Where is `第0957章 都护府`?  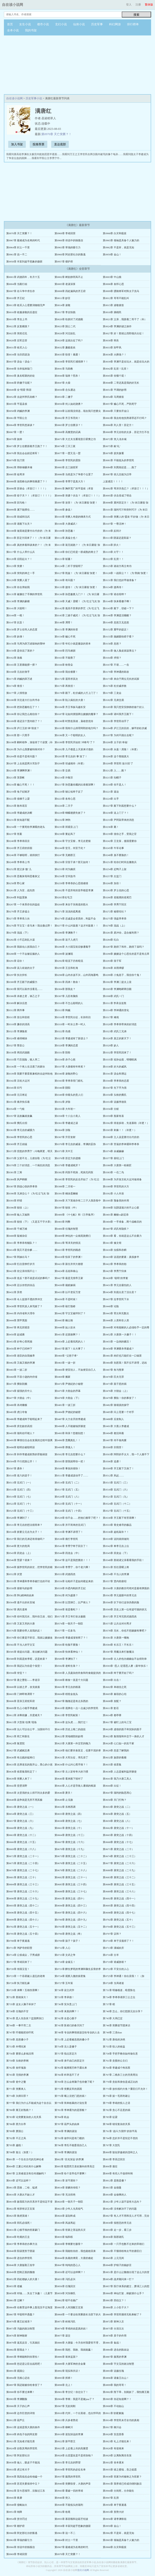 第0957章 都护府 is located at coordinates (64, 261).